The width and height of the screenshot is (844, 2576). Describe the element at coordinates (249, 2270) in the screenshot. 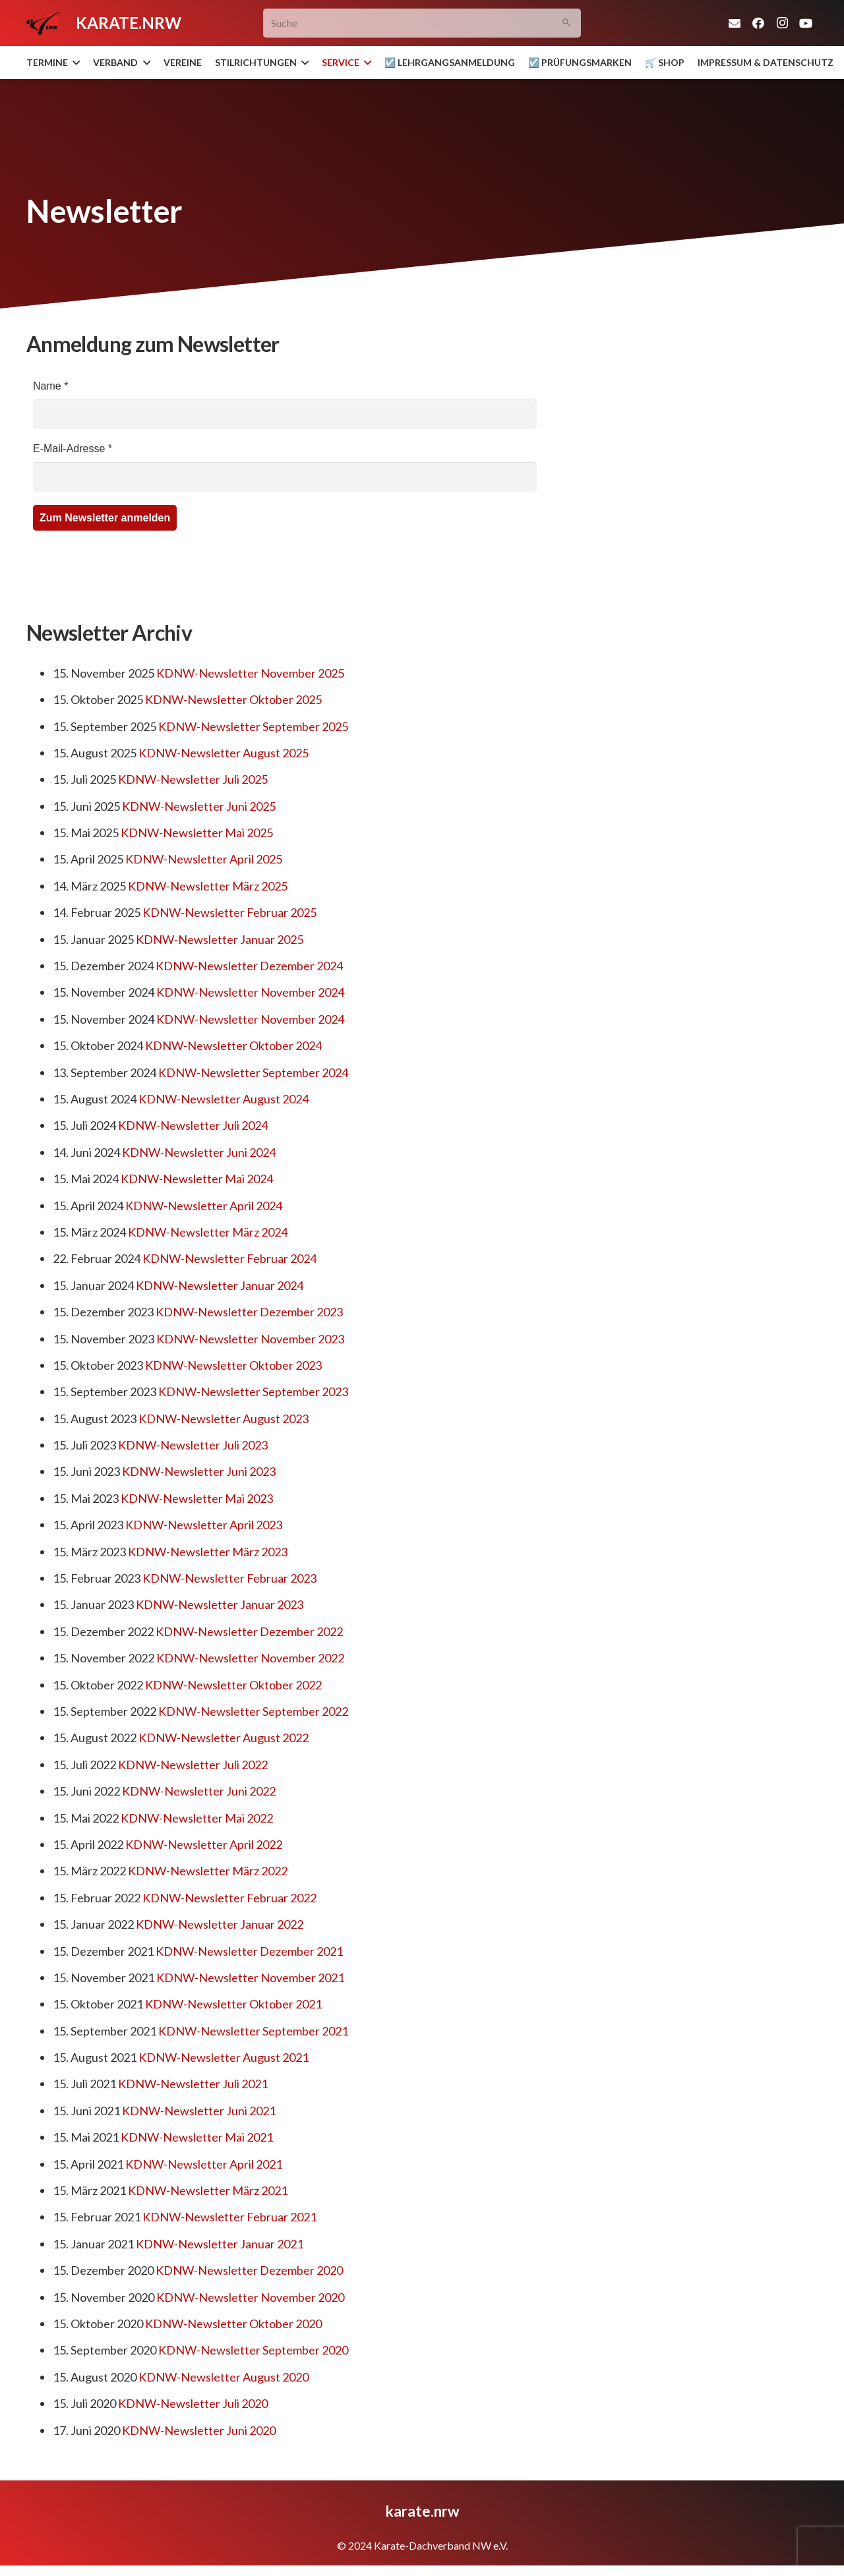

I see `KDNW-Newsletter Dezember 2020` at that location.